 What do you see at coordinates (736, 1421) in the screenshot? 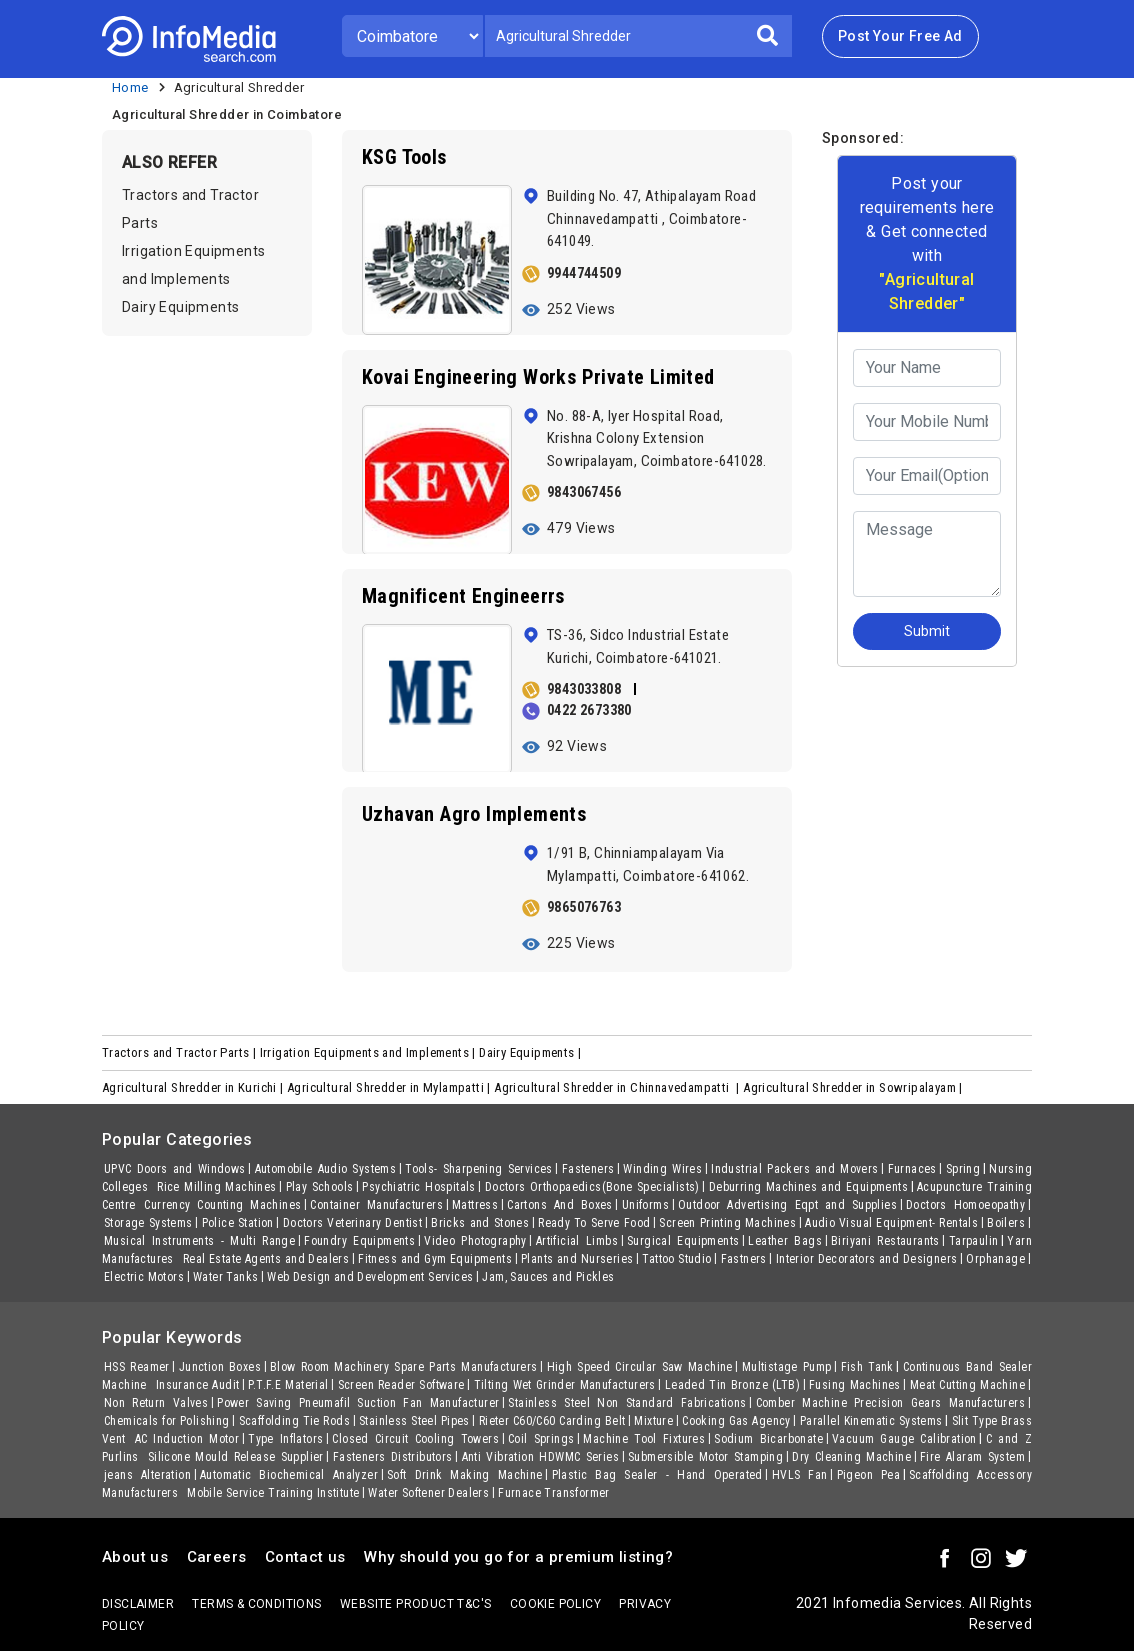
I see `Cooking Gas Agency` at bounding box center [736, 1421].